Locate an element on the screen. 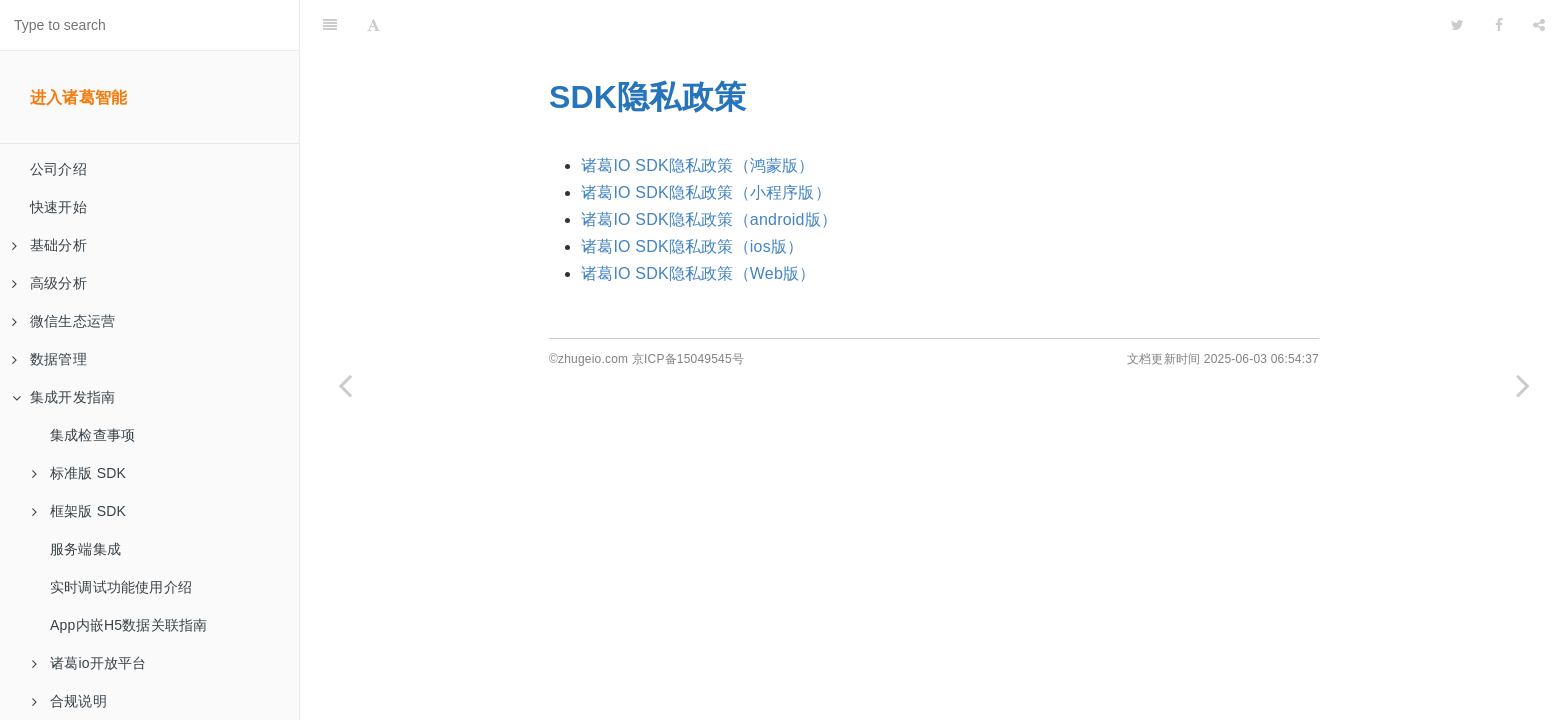 The height and width of the screenshot is (720, 1568). 基础分析 is located at coordinates (49, 245).